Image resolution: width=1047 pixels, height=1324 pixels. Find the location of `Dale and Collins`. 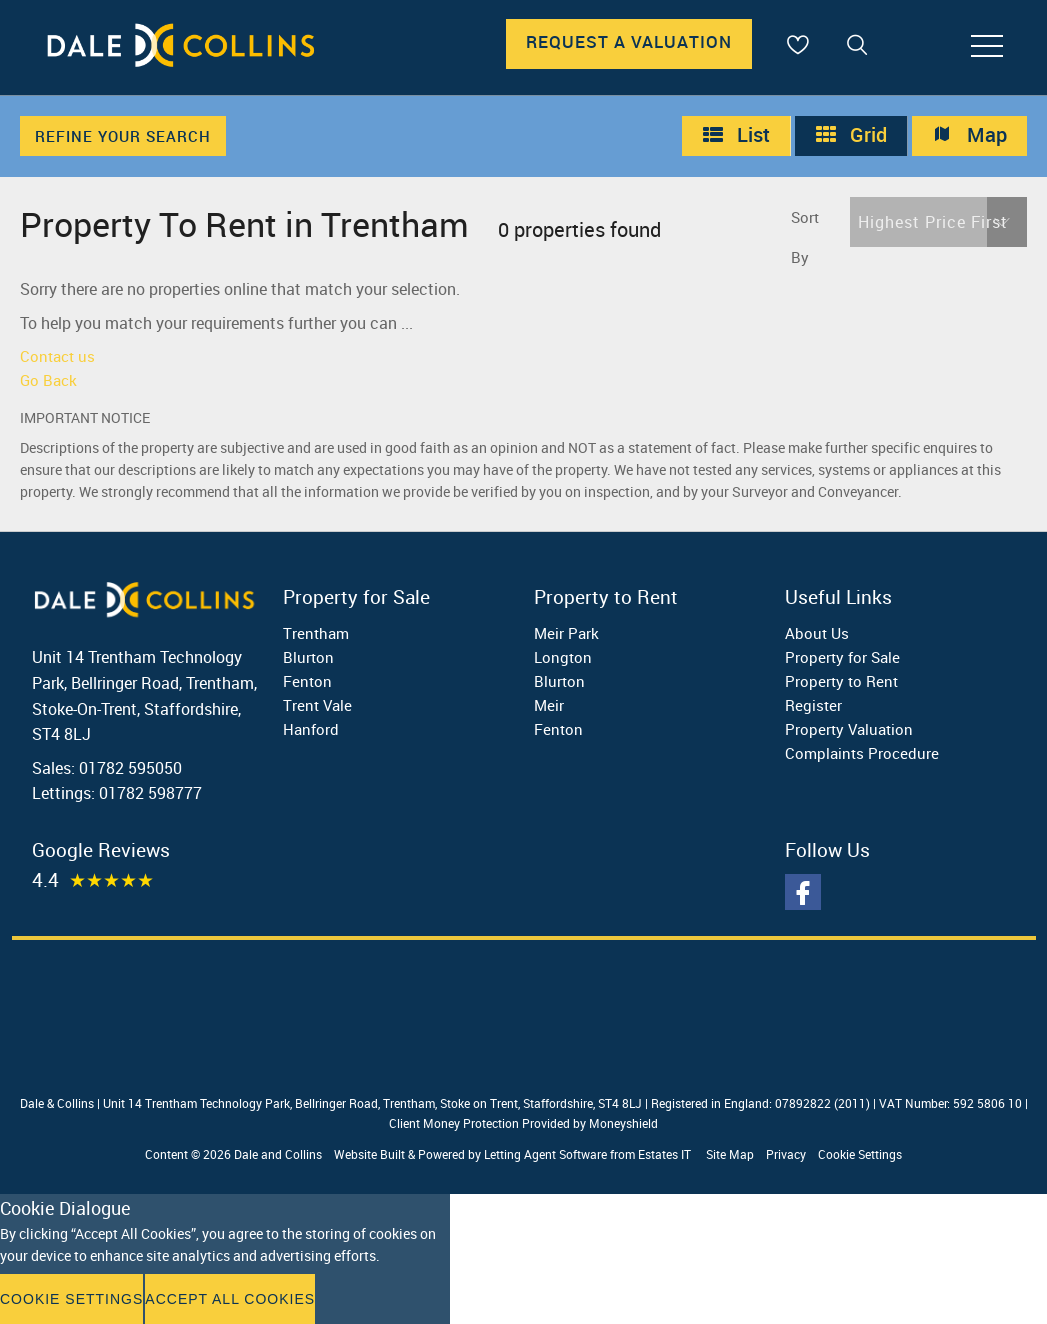

Dale and Collins is located at coordinates (278, 1154).